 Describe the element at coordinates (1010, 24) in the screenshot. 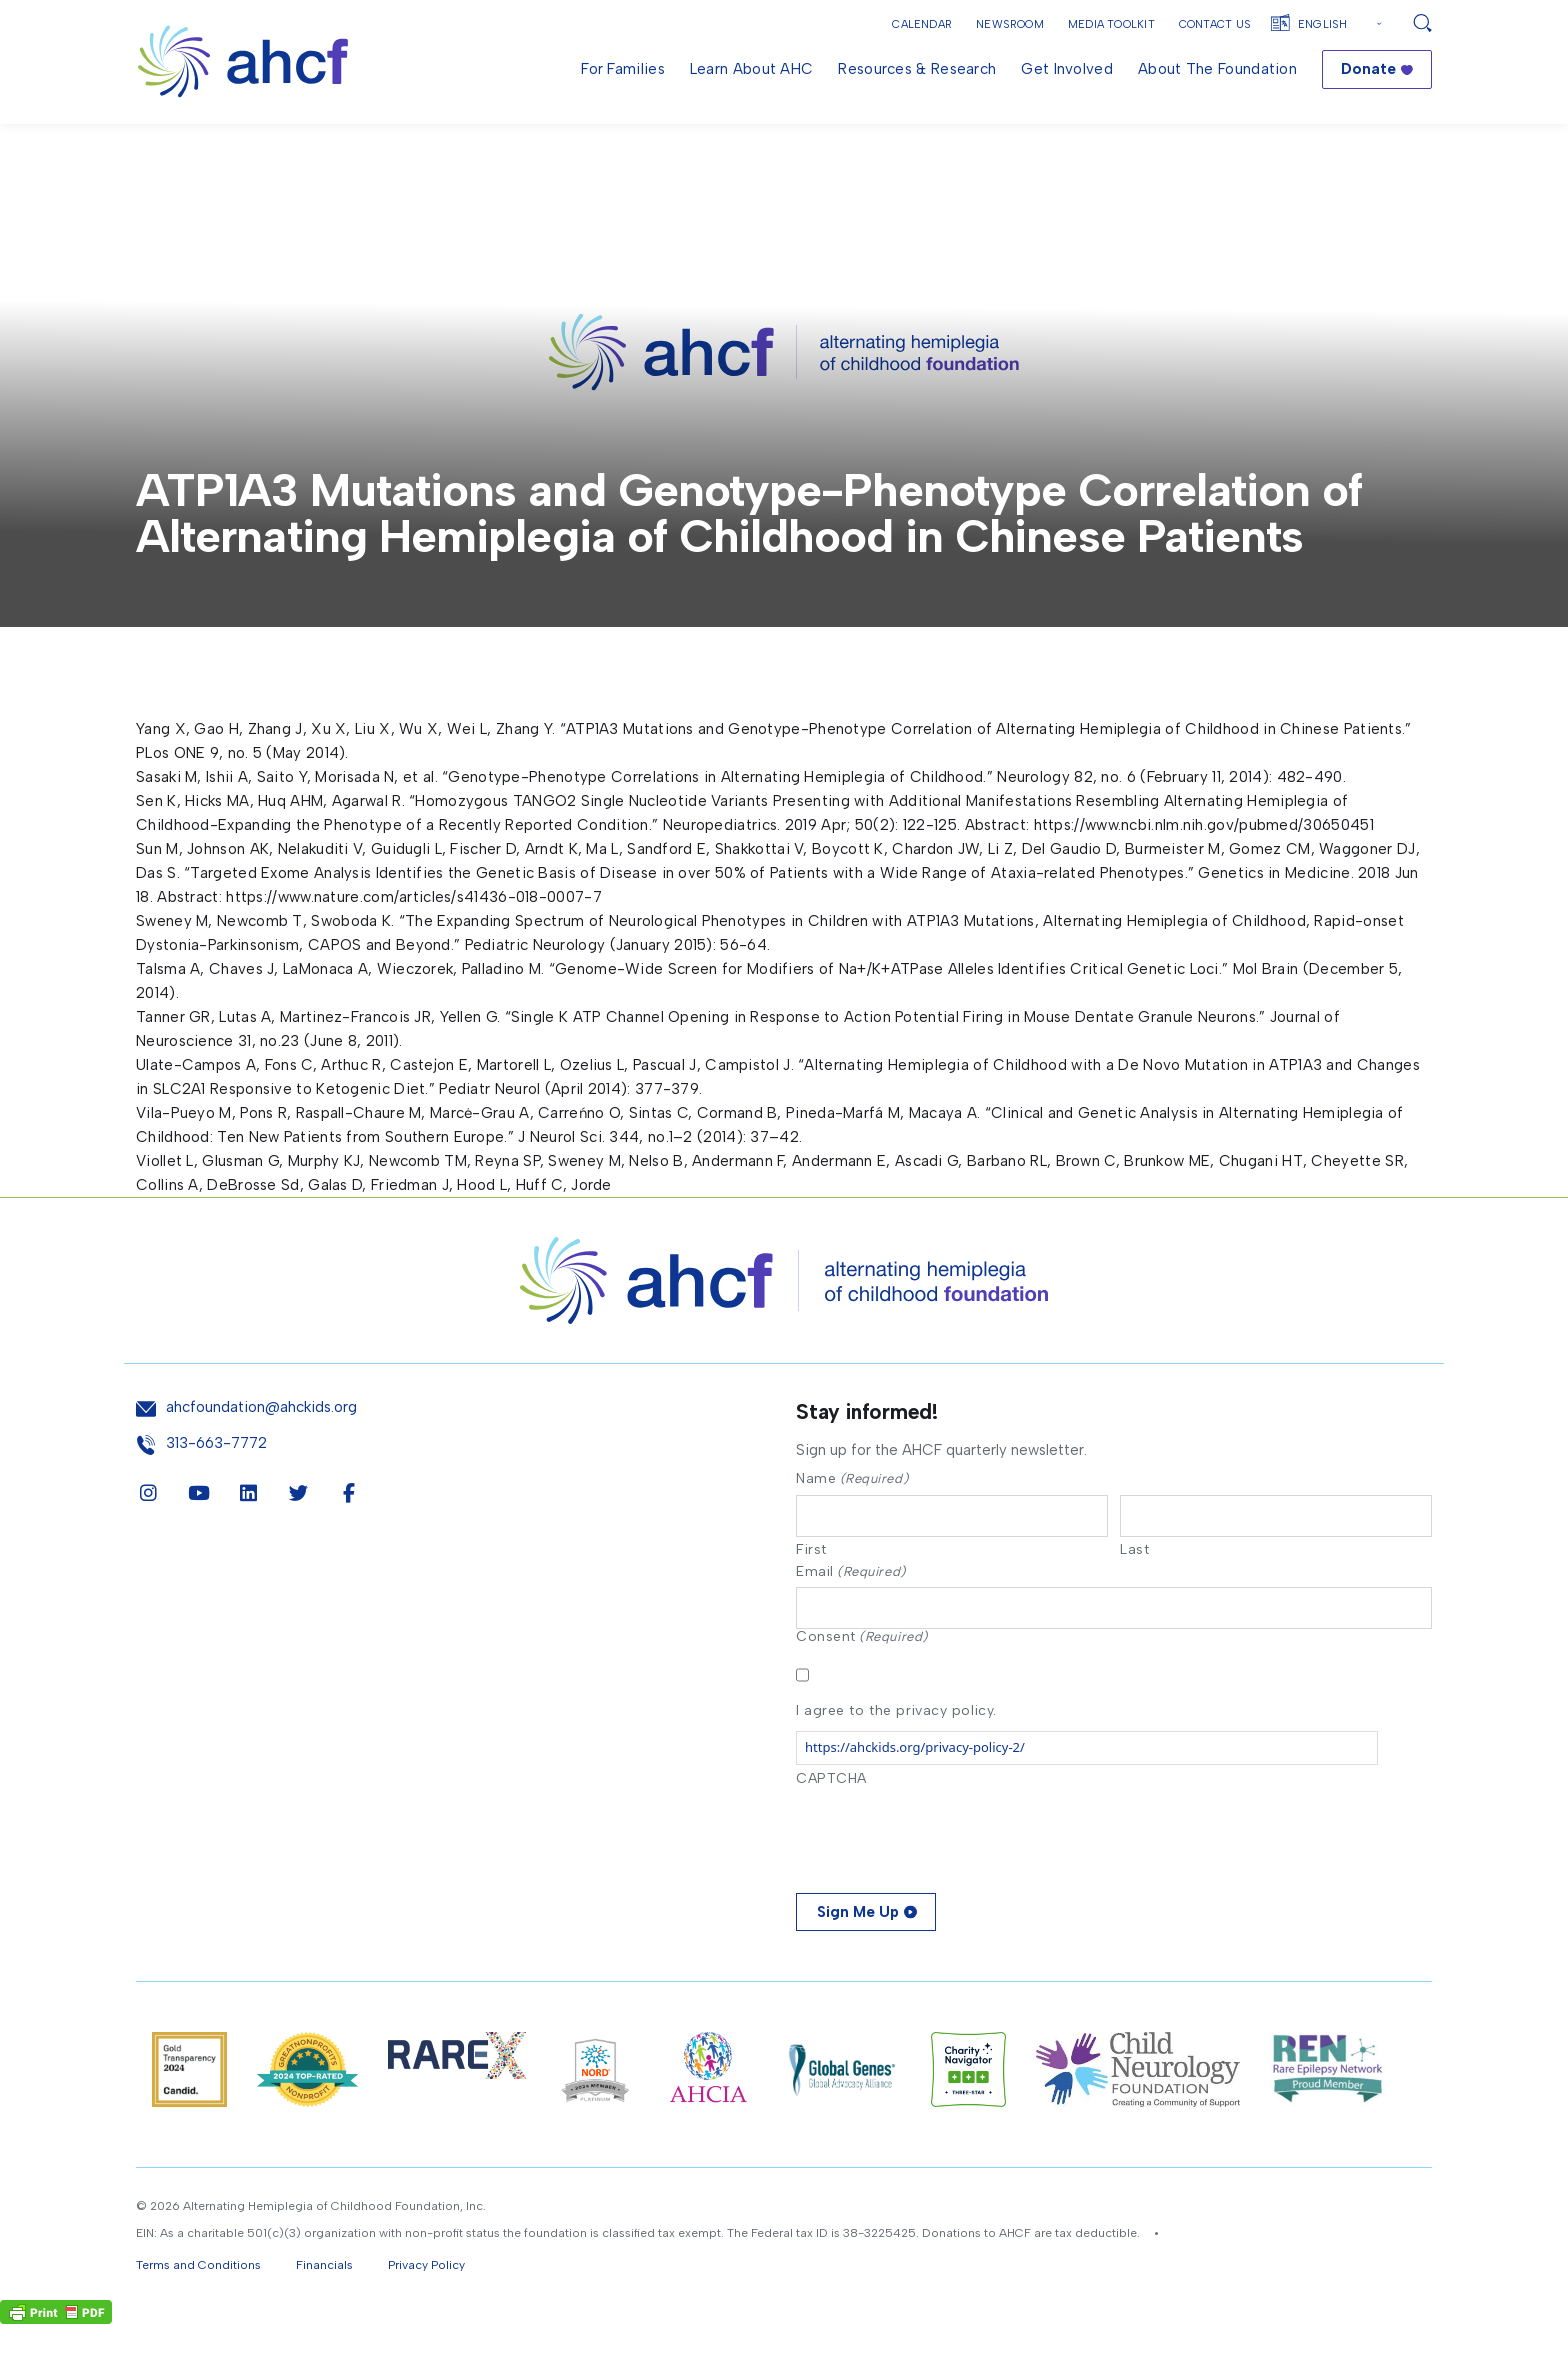

I see `Newsroom [button]` at that location.